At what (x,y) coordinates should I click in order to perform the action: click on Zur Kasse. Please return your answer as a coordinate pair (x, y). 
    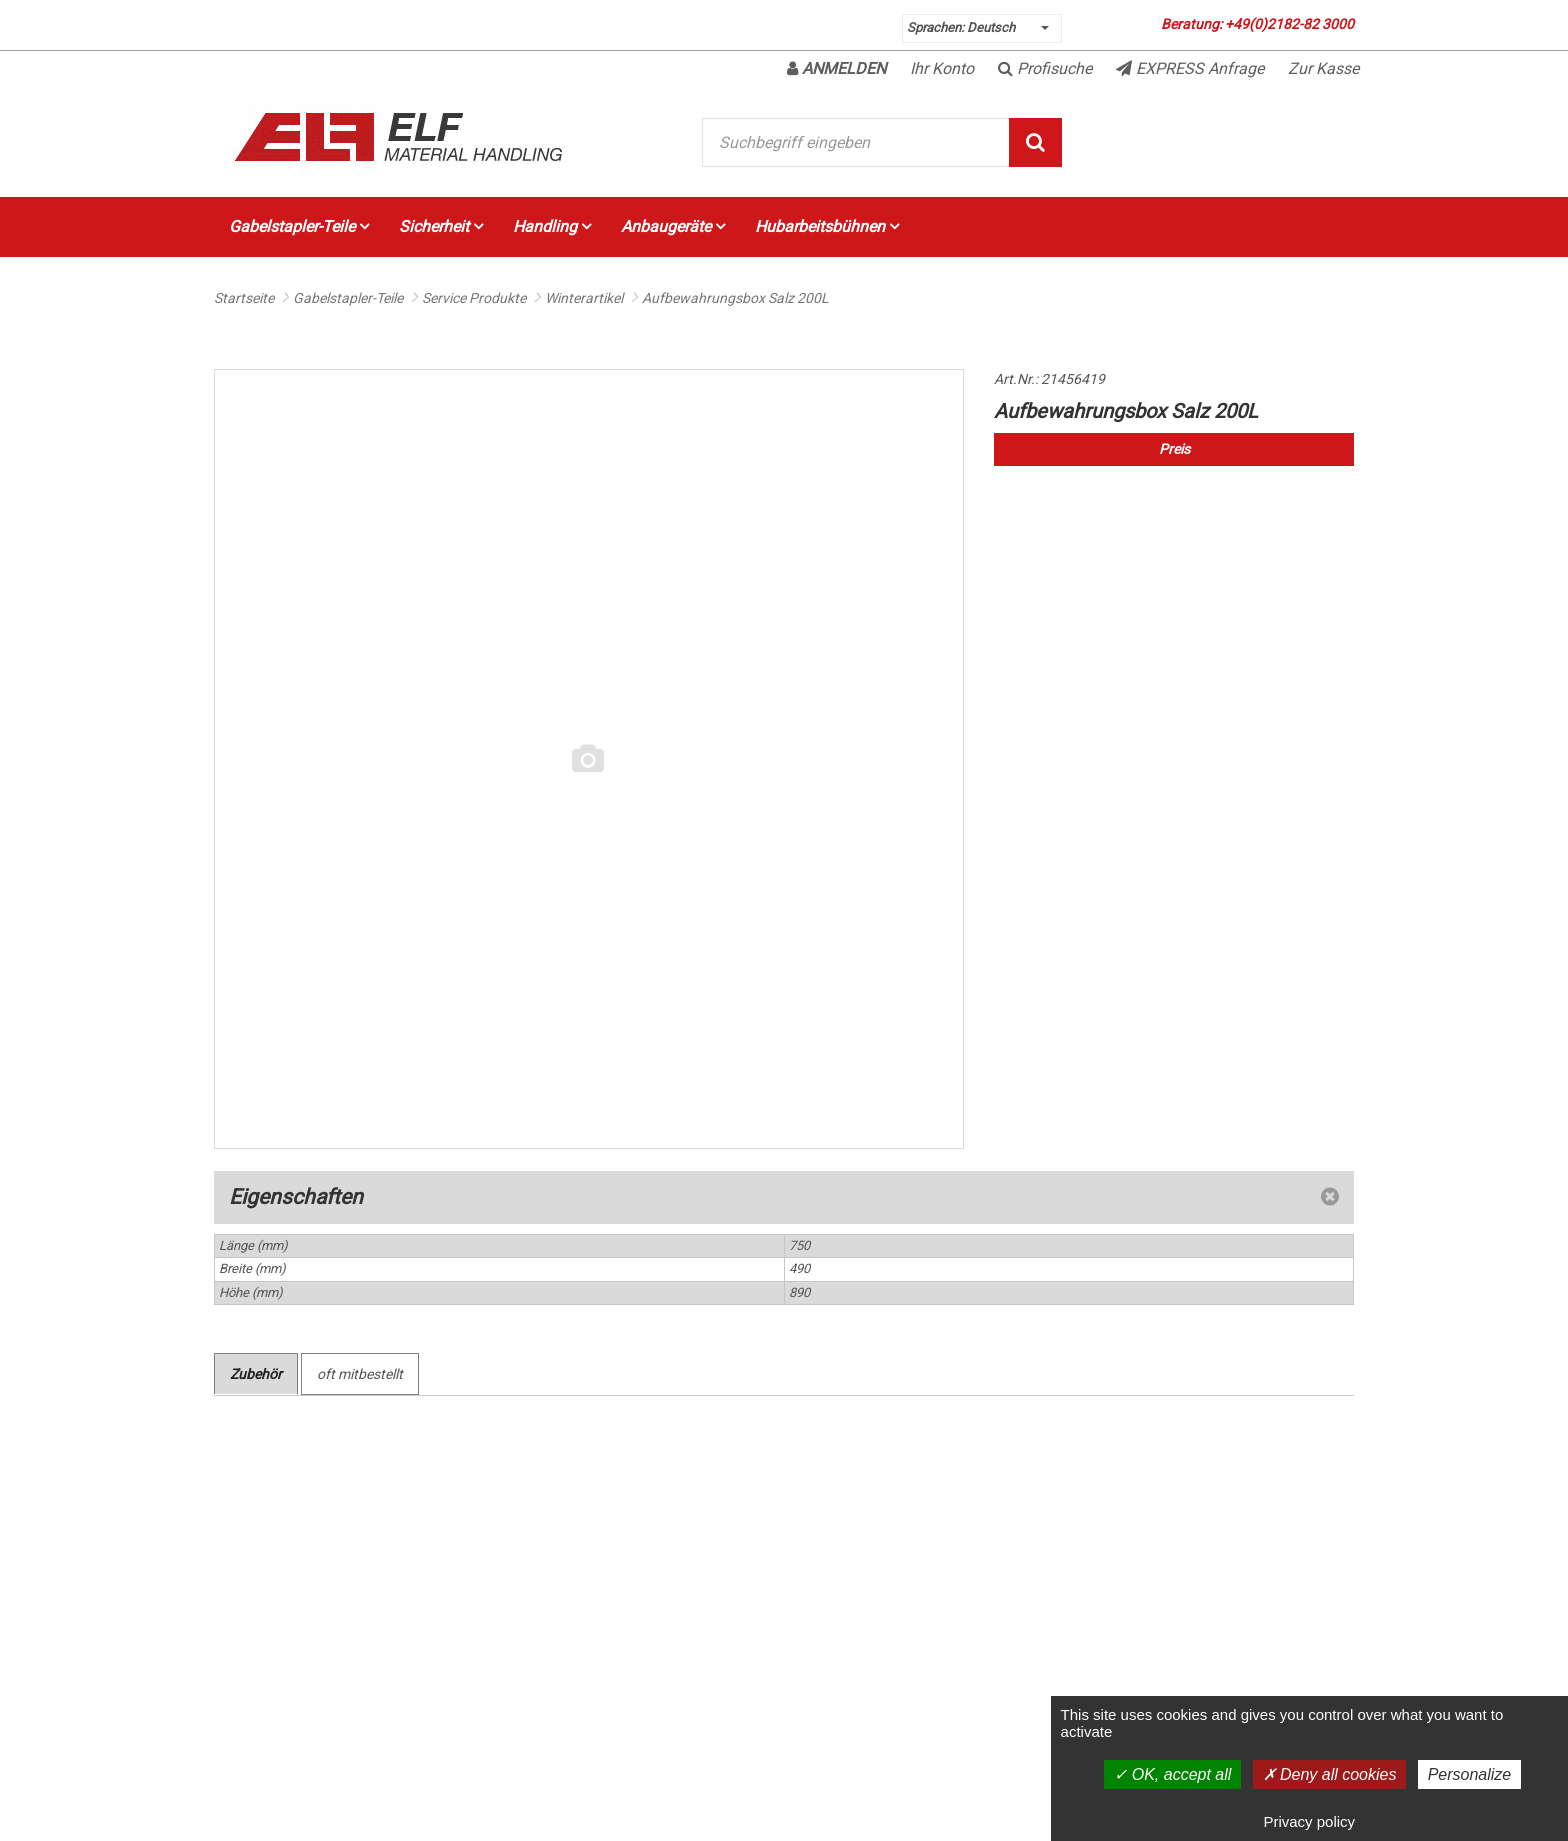
    Looking at the image, I should click on (1323, 68).